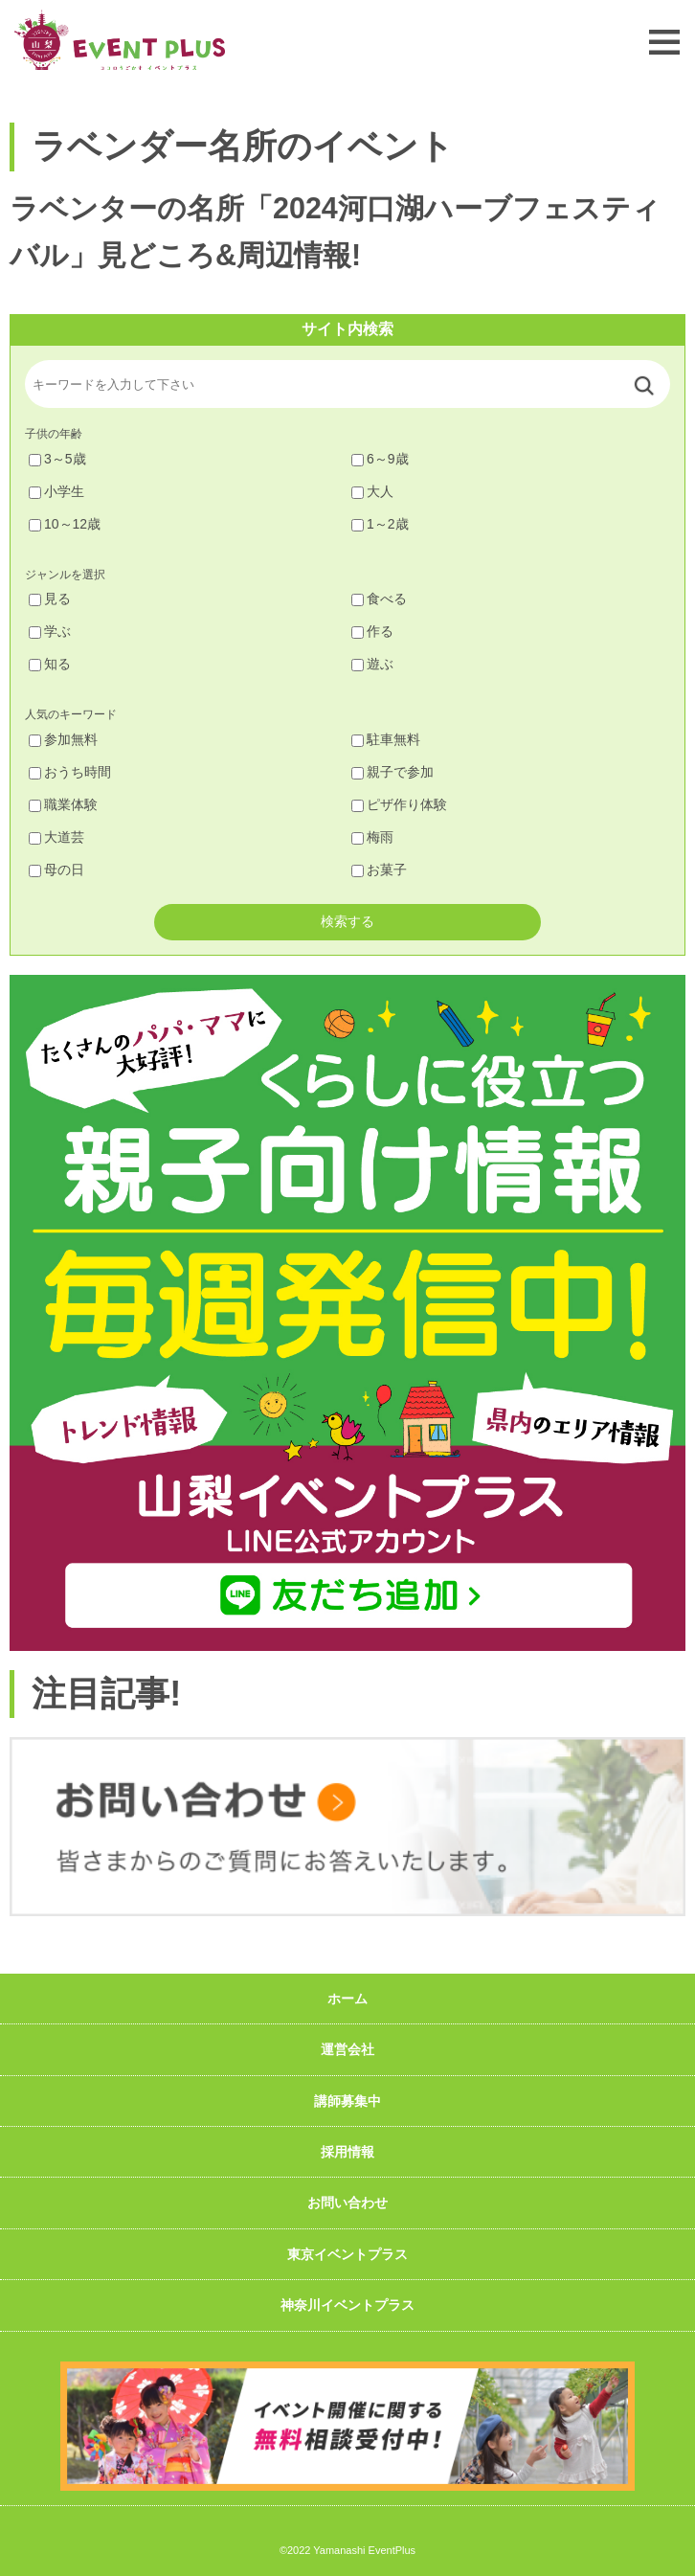 This screenshot has width=695, height=2576. I want to click on 大道芸, so click(56, 837).